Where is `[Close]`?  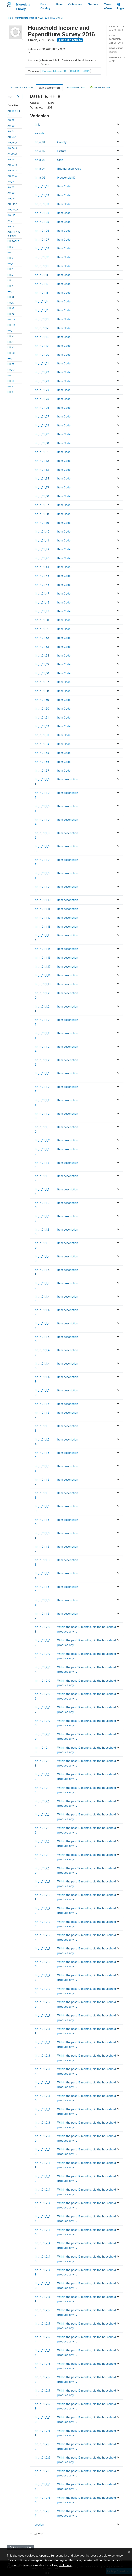
[Close] is located at coordinates (129, 2552).